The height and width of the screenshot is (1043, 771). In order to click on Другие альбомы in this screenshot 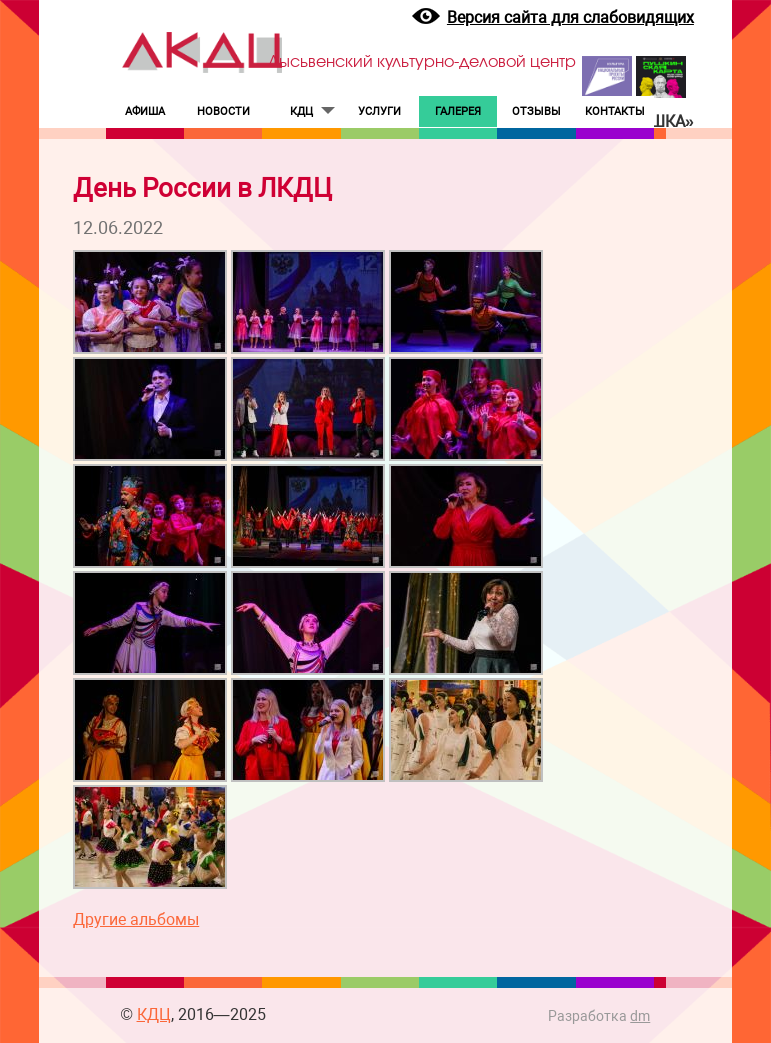, I will do `click(136, 919)`.